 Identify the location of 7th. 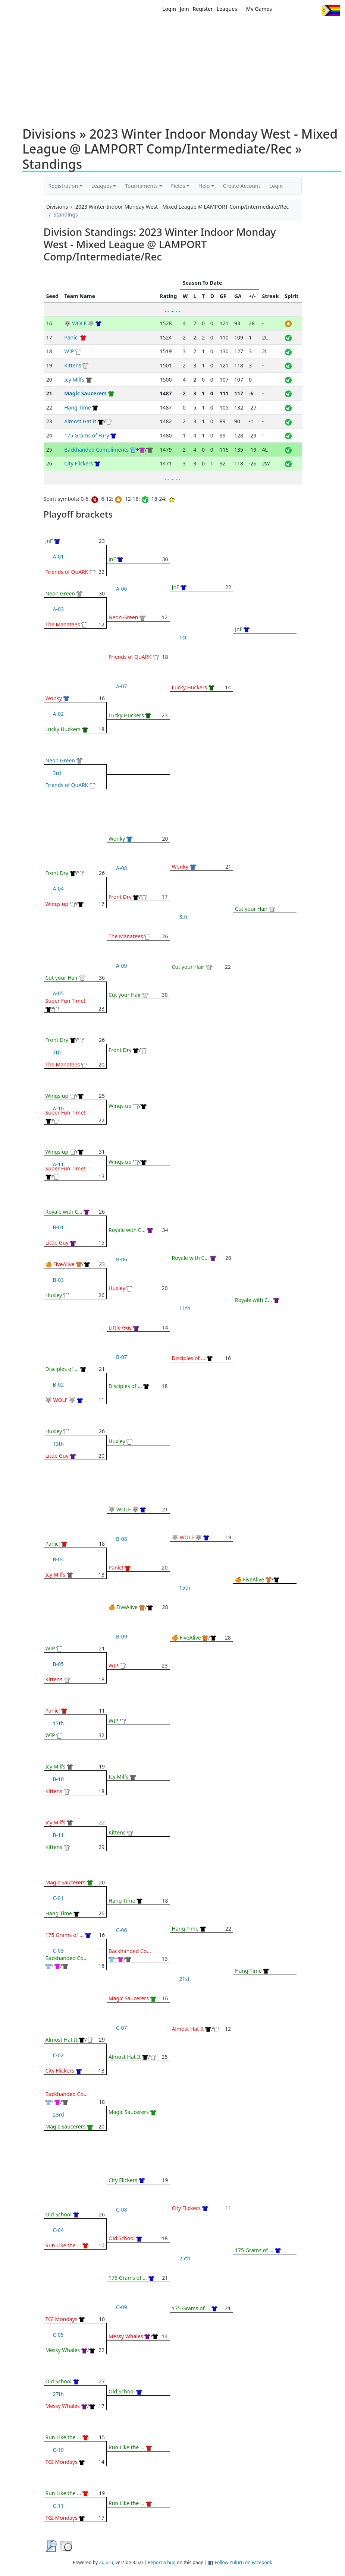
(57, 1052).